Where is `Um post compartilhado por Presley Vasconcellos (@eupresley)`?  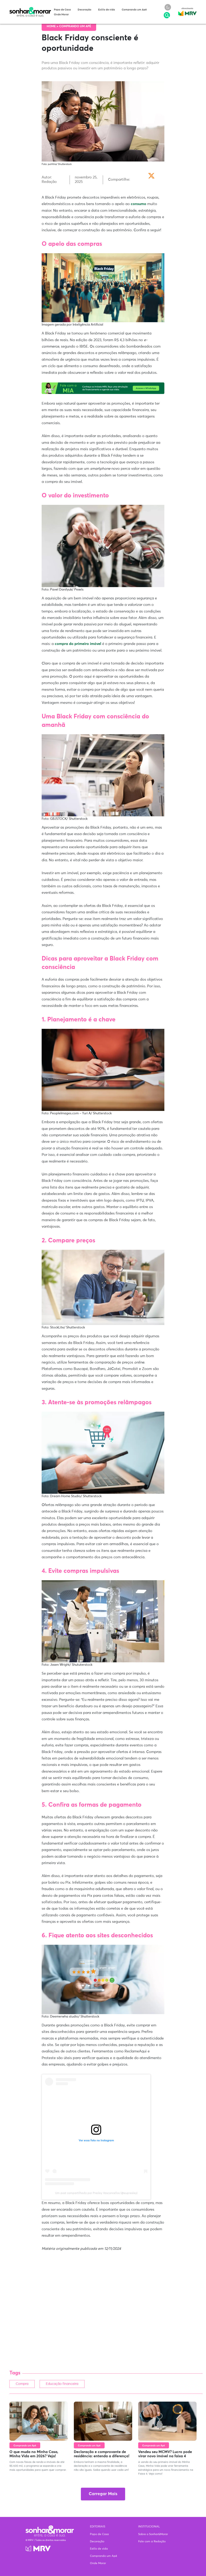 Um post compartilhado por Presley Vasconcellos (@eupresley) is located at coordinates (96, 2193).